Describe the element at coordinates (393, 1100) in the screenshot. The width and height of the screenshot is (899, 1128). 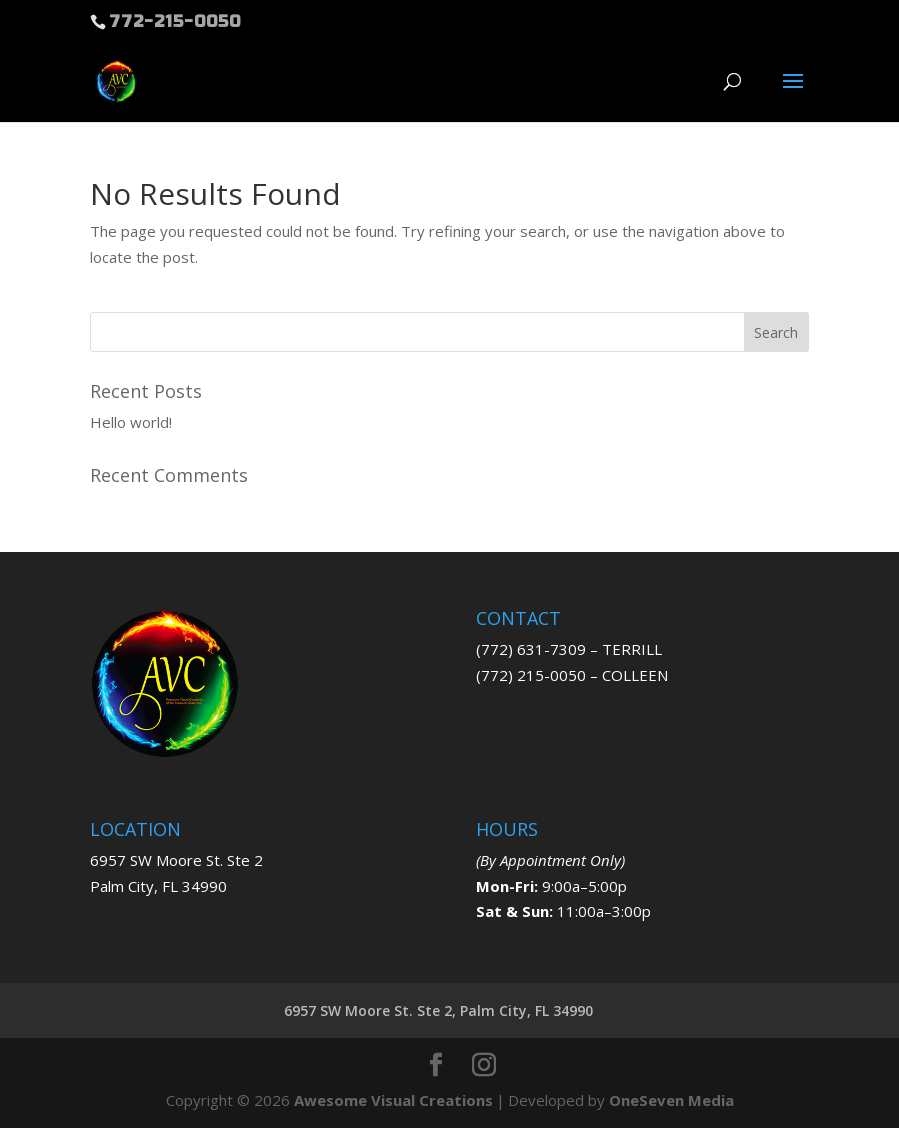
I see `Awesome Visual Creations` at that location.